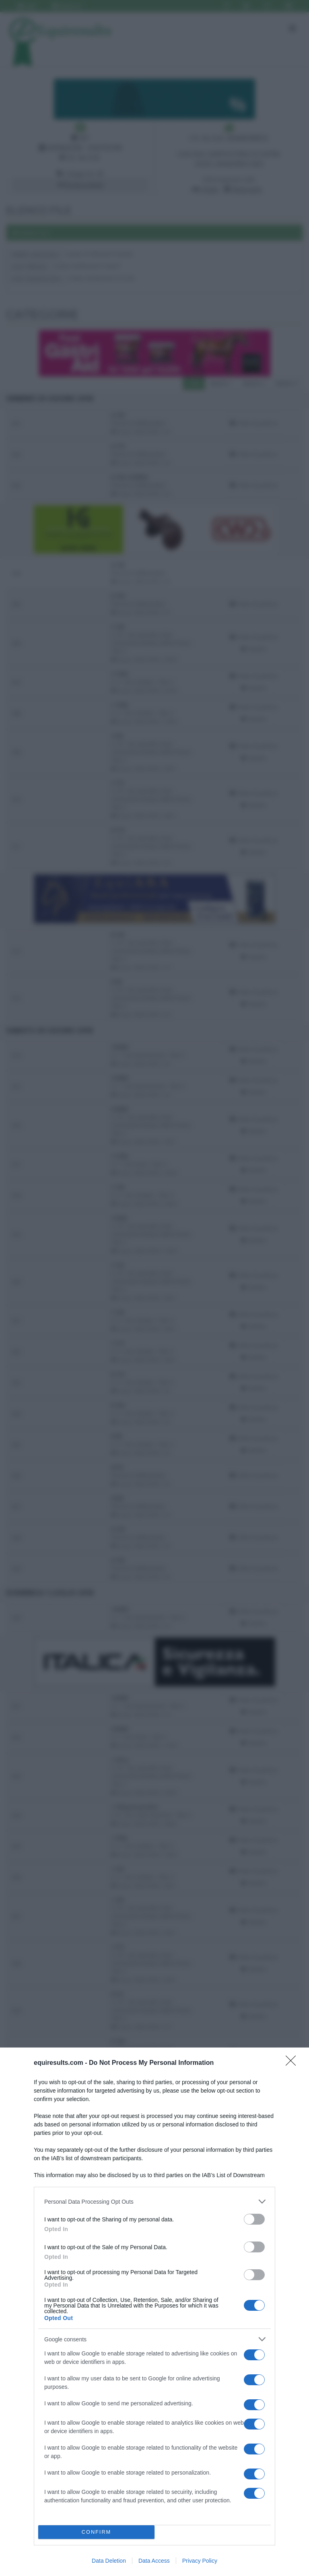  Describe the element at coordinates (293, 2063) in the screenshot. I see `[Close]` at that location.